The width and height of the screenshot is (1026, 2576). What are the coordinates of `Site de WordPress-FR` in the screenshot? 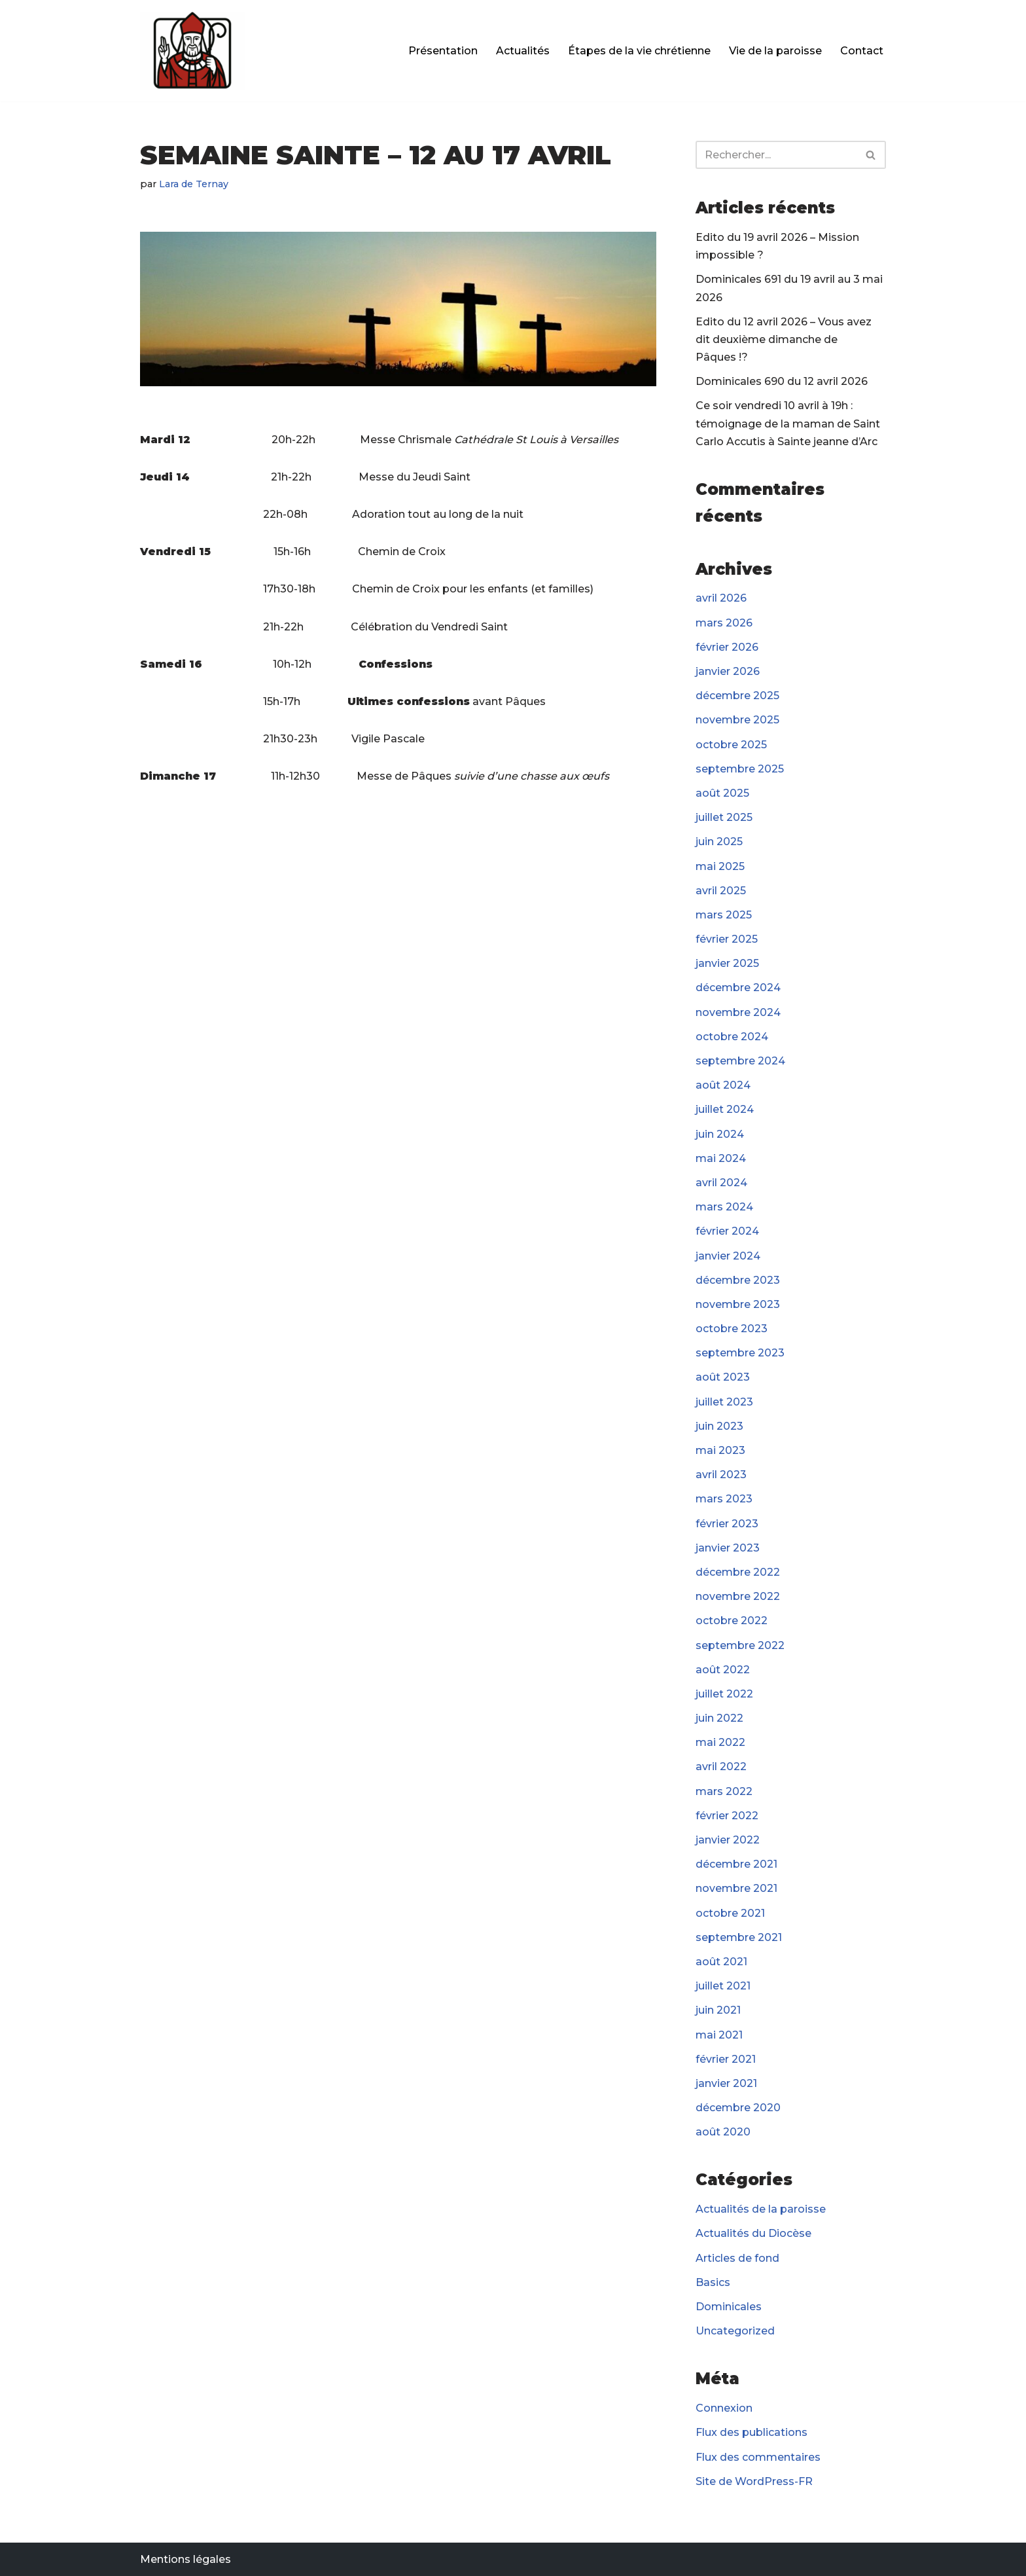 It's located at (754, 2481).